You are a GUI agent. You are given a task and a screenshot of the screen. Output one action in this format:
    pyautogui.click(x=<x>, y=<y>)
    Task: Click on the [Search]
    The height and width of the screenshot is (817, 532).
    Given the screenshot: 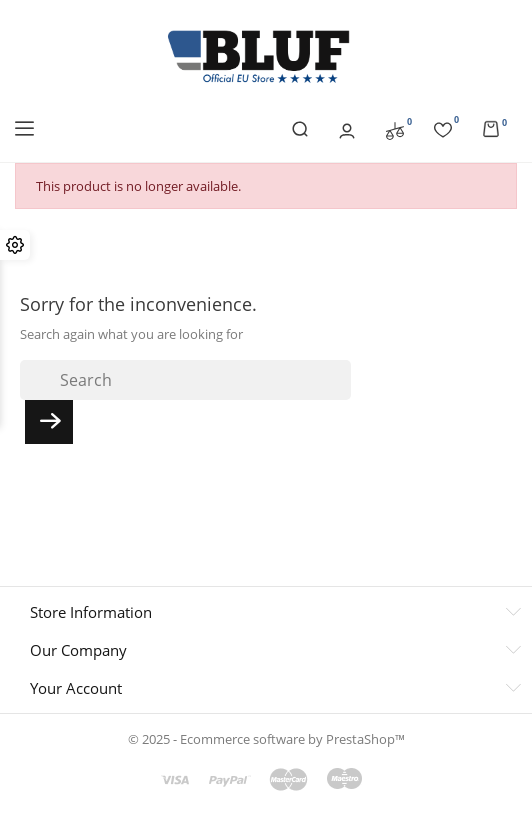 What is the action you would take?
    pyautogui.click(x=185, y=380)
    